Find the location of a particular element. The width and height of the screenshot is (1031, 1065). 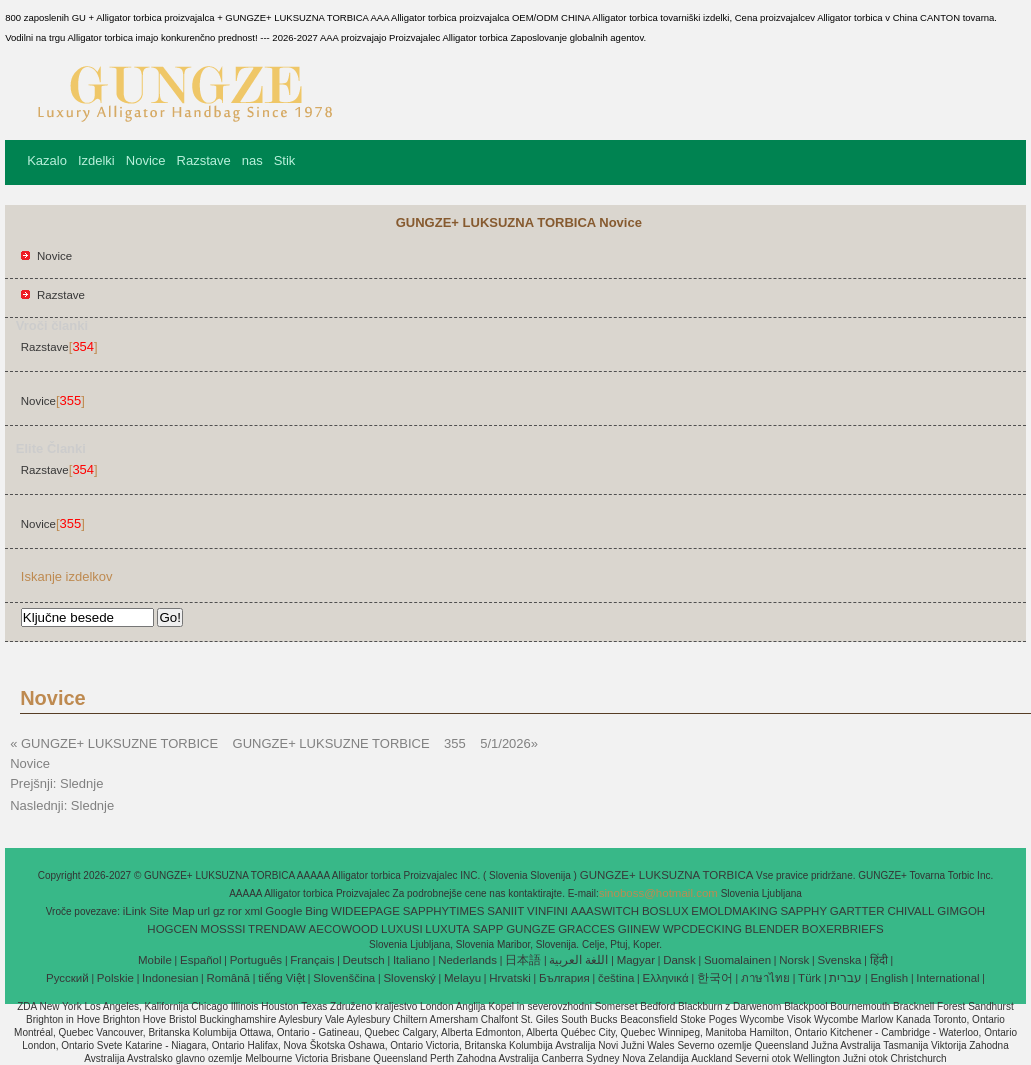

gz is located at coordinates (219, 911).